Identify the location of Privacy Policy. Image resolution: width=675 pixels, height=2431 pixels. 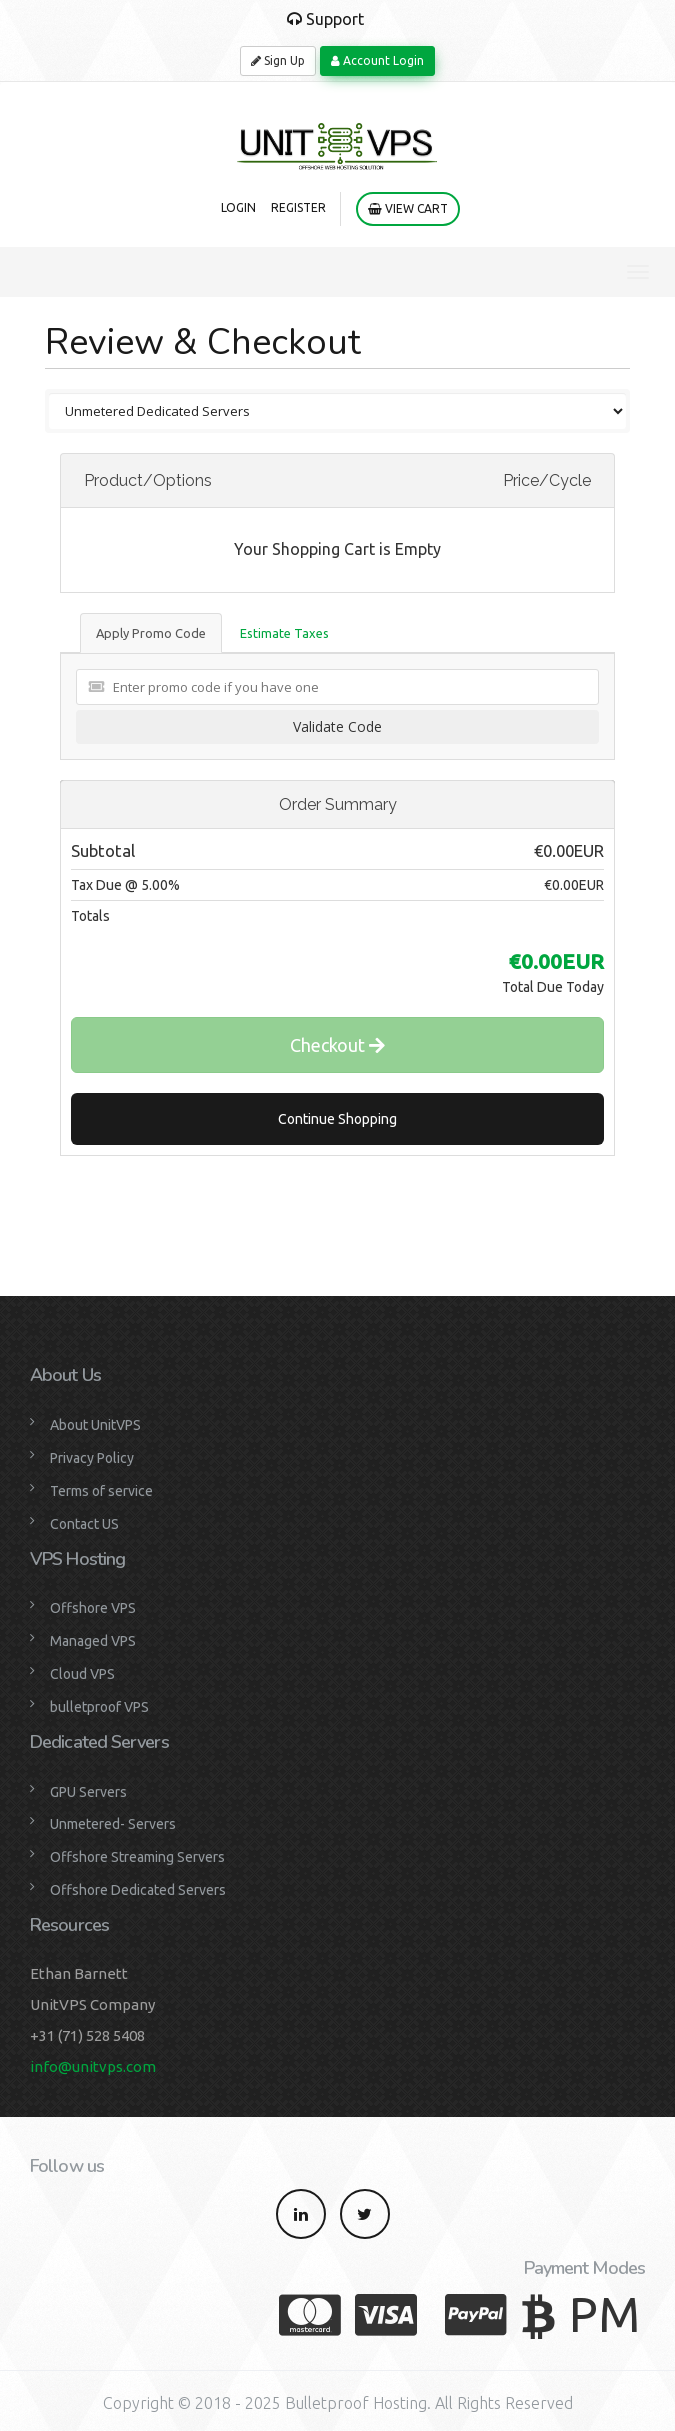
(92, 1458).